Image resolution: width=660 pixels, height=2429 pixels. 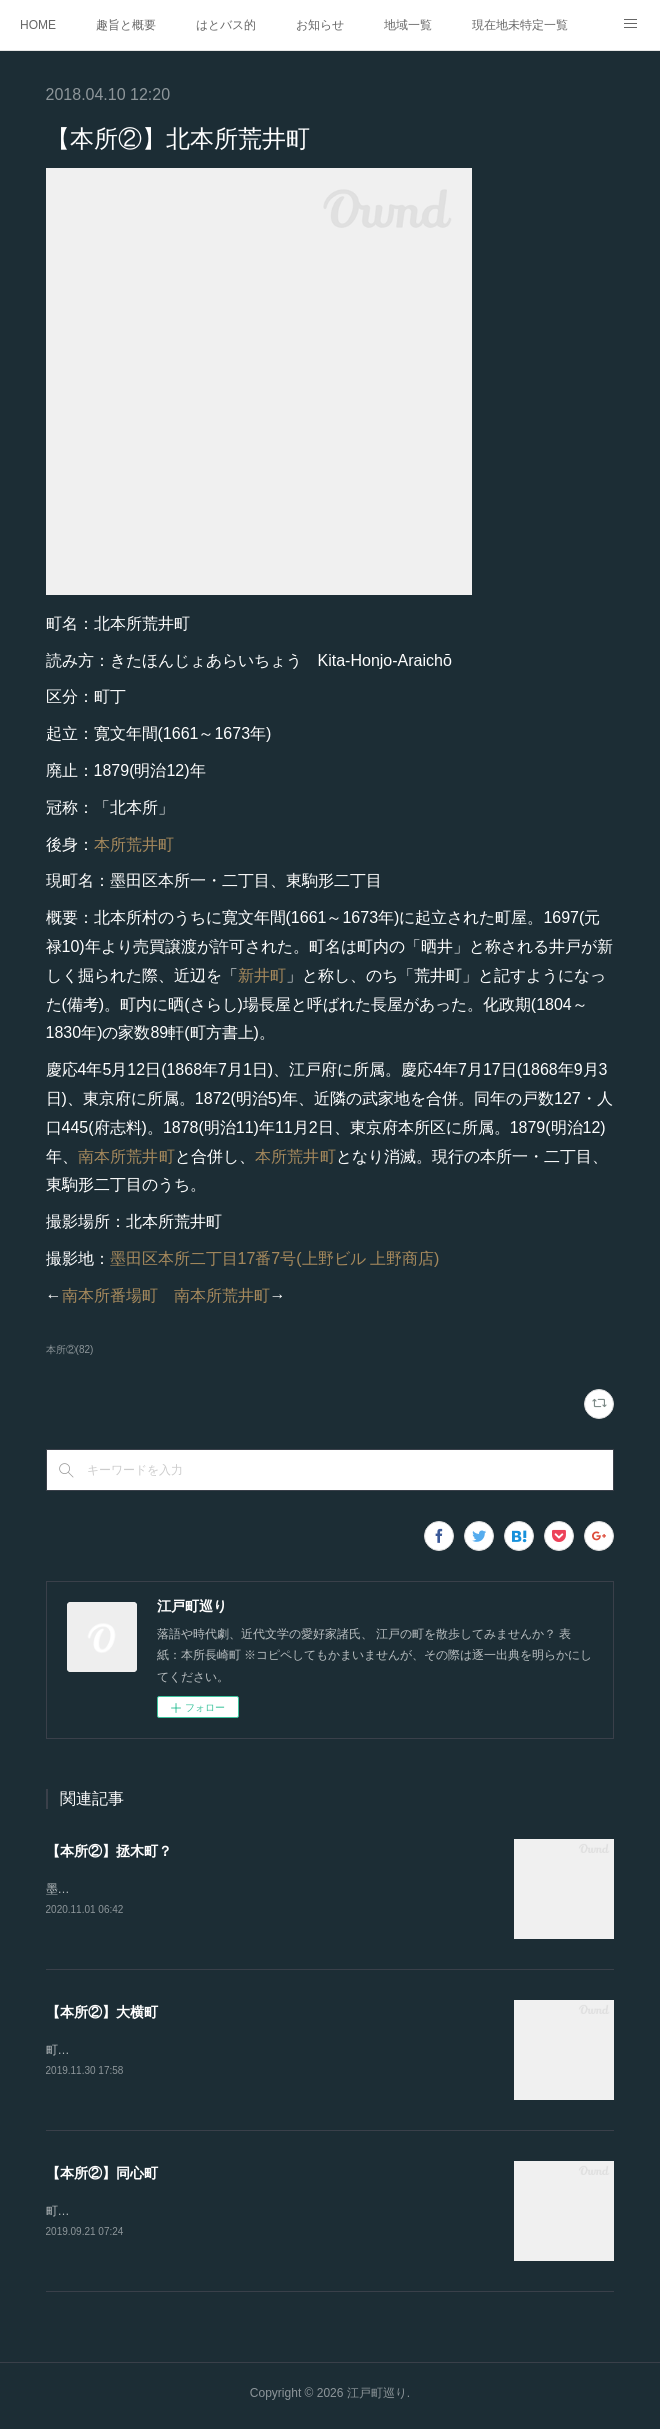 I want to click on 南本所番場町, so click(x=110, y=1295).